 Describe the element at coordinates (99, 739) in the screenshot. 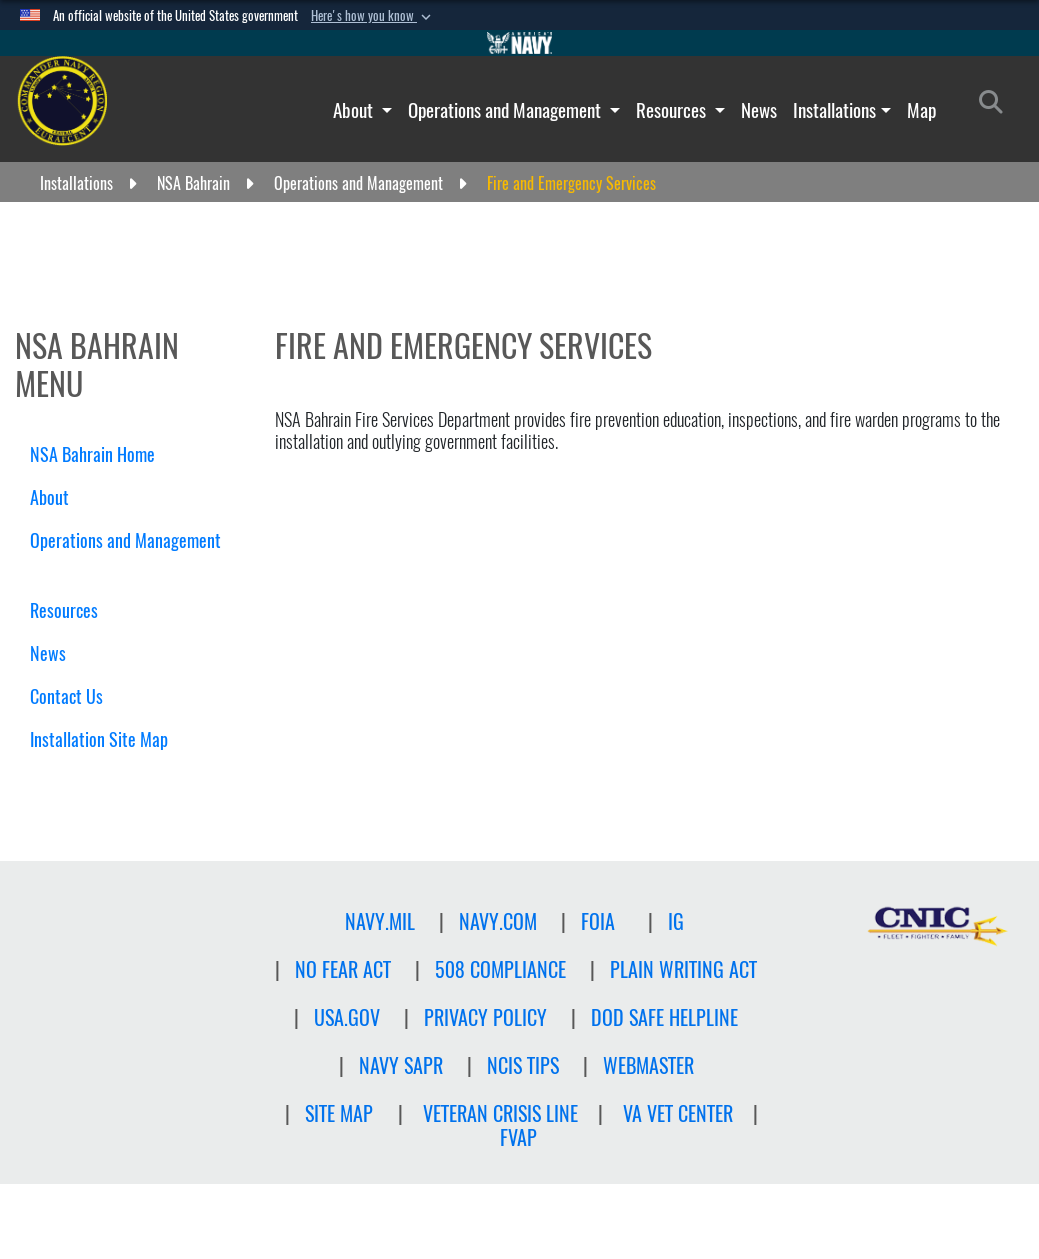

I see `Installation Site Map` at that location.